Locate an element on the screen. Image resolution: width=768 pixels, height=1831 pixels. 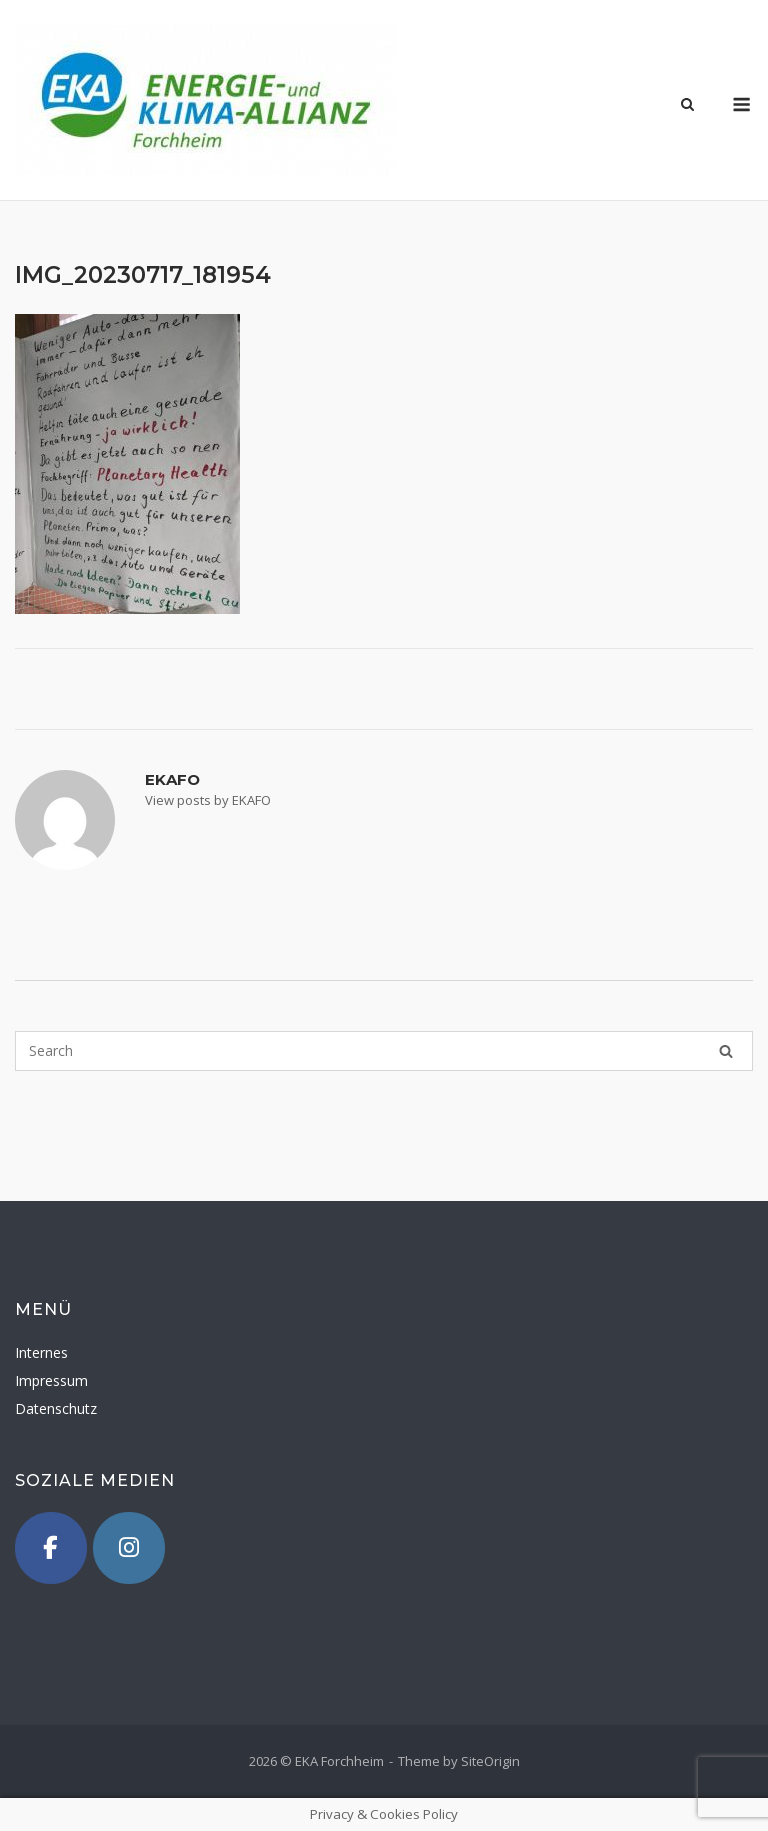
[Open Search] is located at coordinates (687, 106).